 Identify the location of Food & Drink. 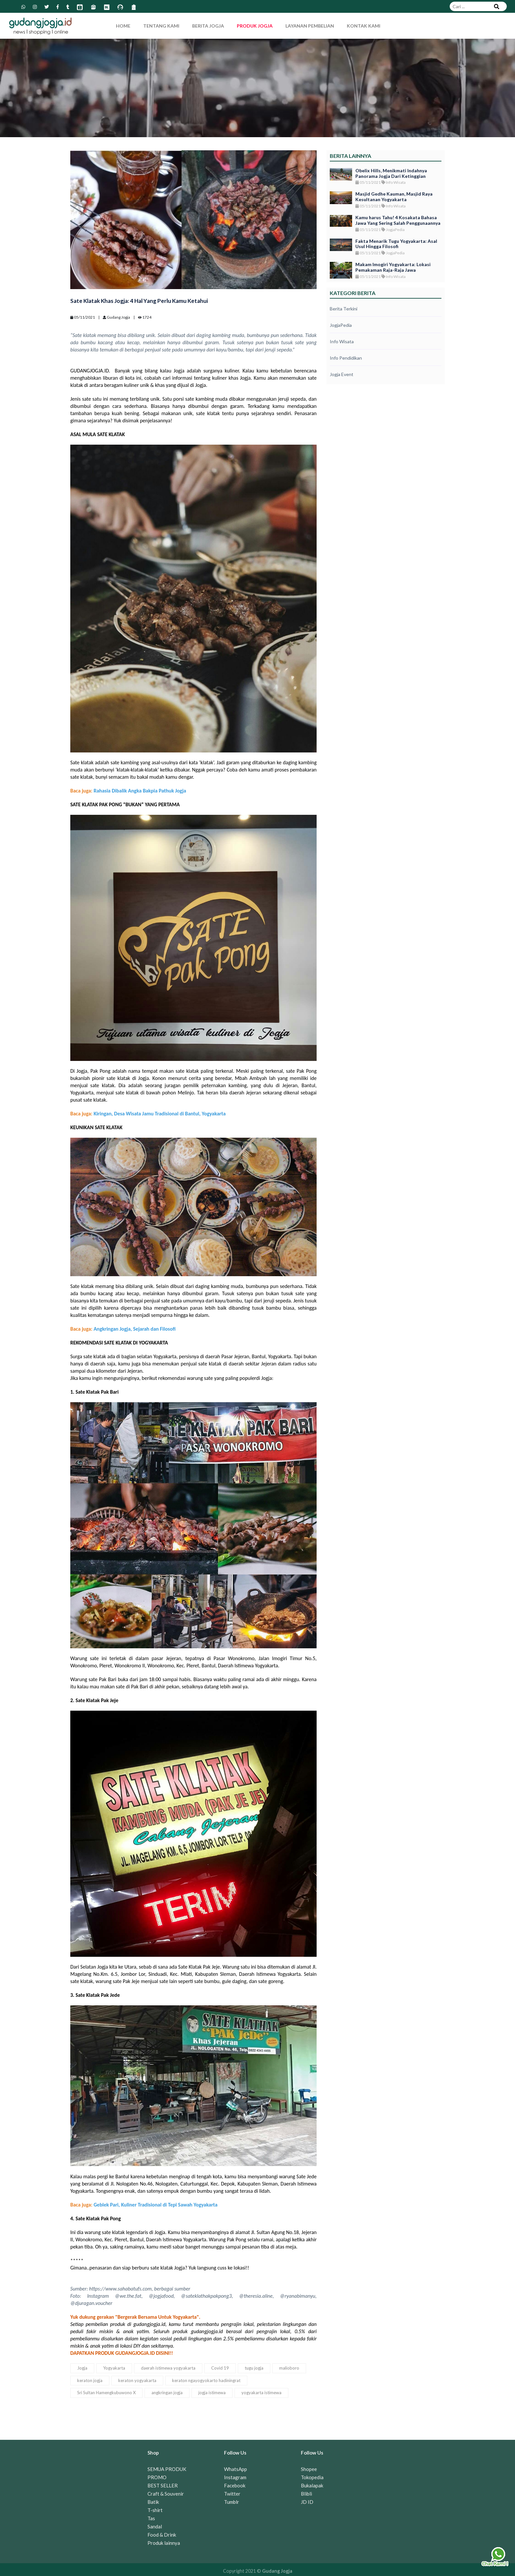
(161, 2535).